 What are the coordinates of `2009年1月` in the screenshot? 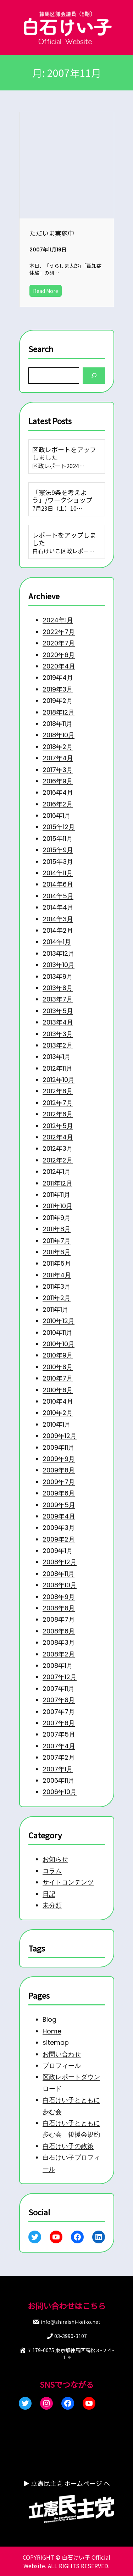 It's located at (58, 1550).